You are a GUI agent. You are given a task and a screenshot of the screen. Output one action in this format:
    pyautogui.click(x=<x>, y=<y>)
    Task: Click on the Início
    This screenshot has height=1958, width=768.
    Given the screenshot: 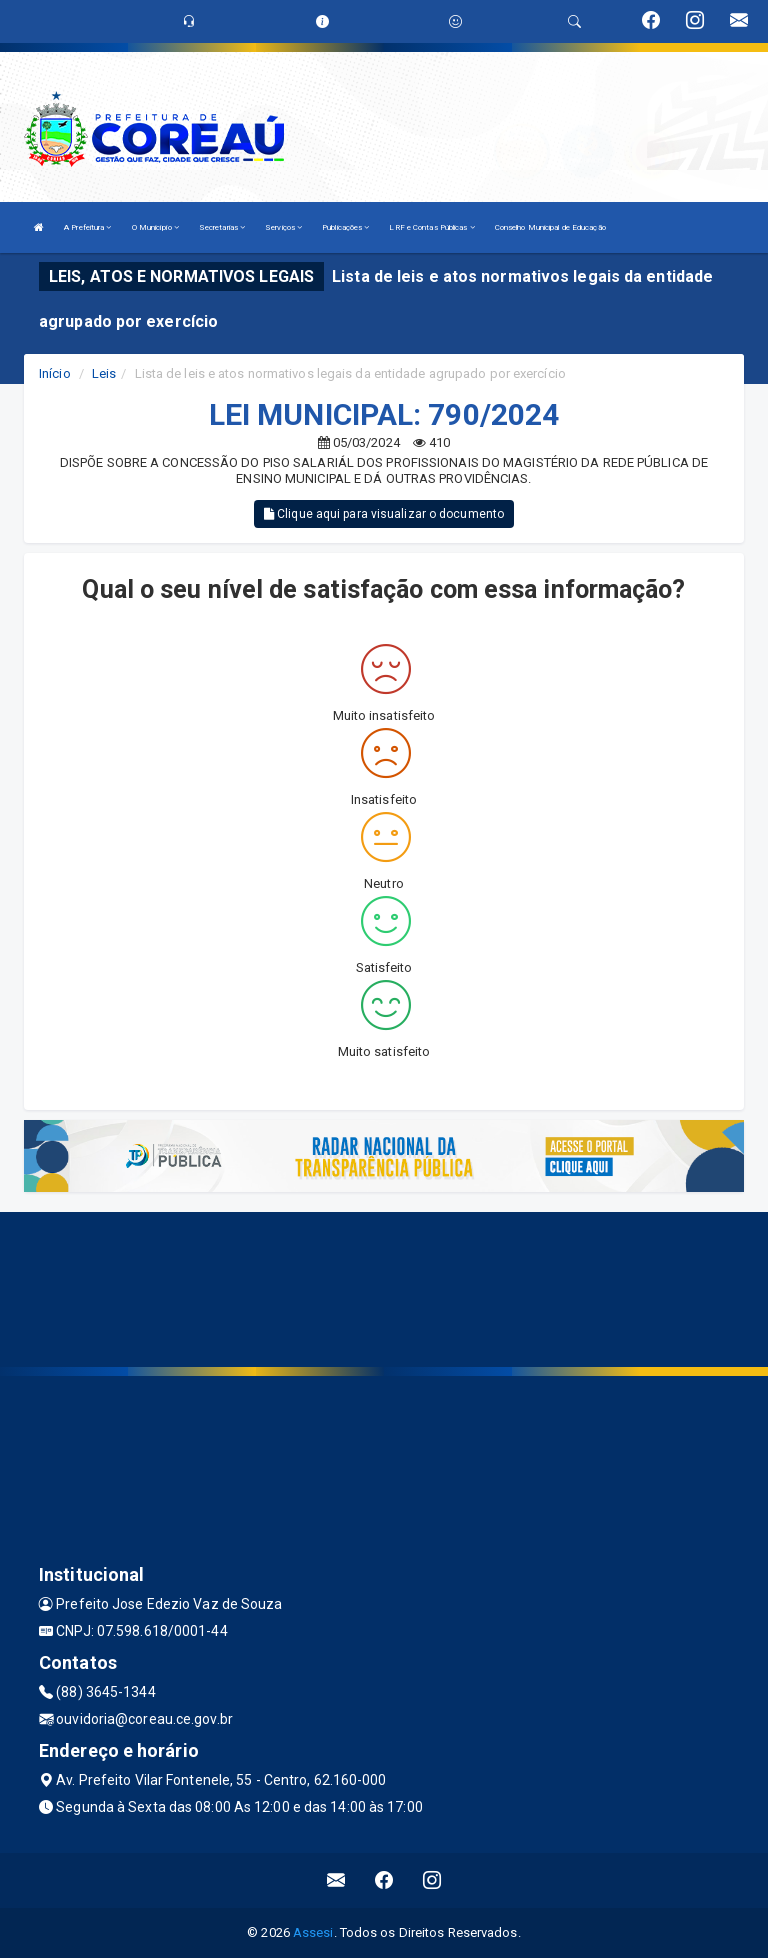 What is the action you would take?
    pyautogui.click(x=55, y=373)
    